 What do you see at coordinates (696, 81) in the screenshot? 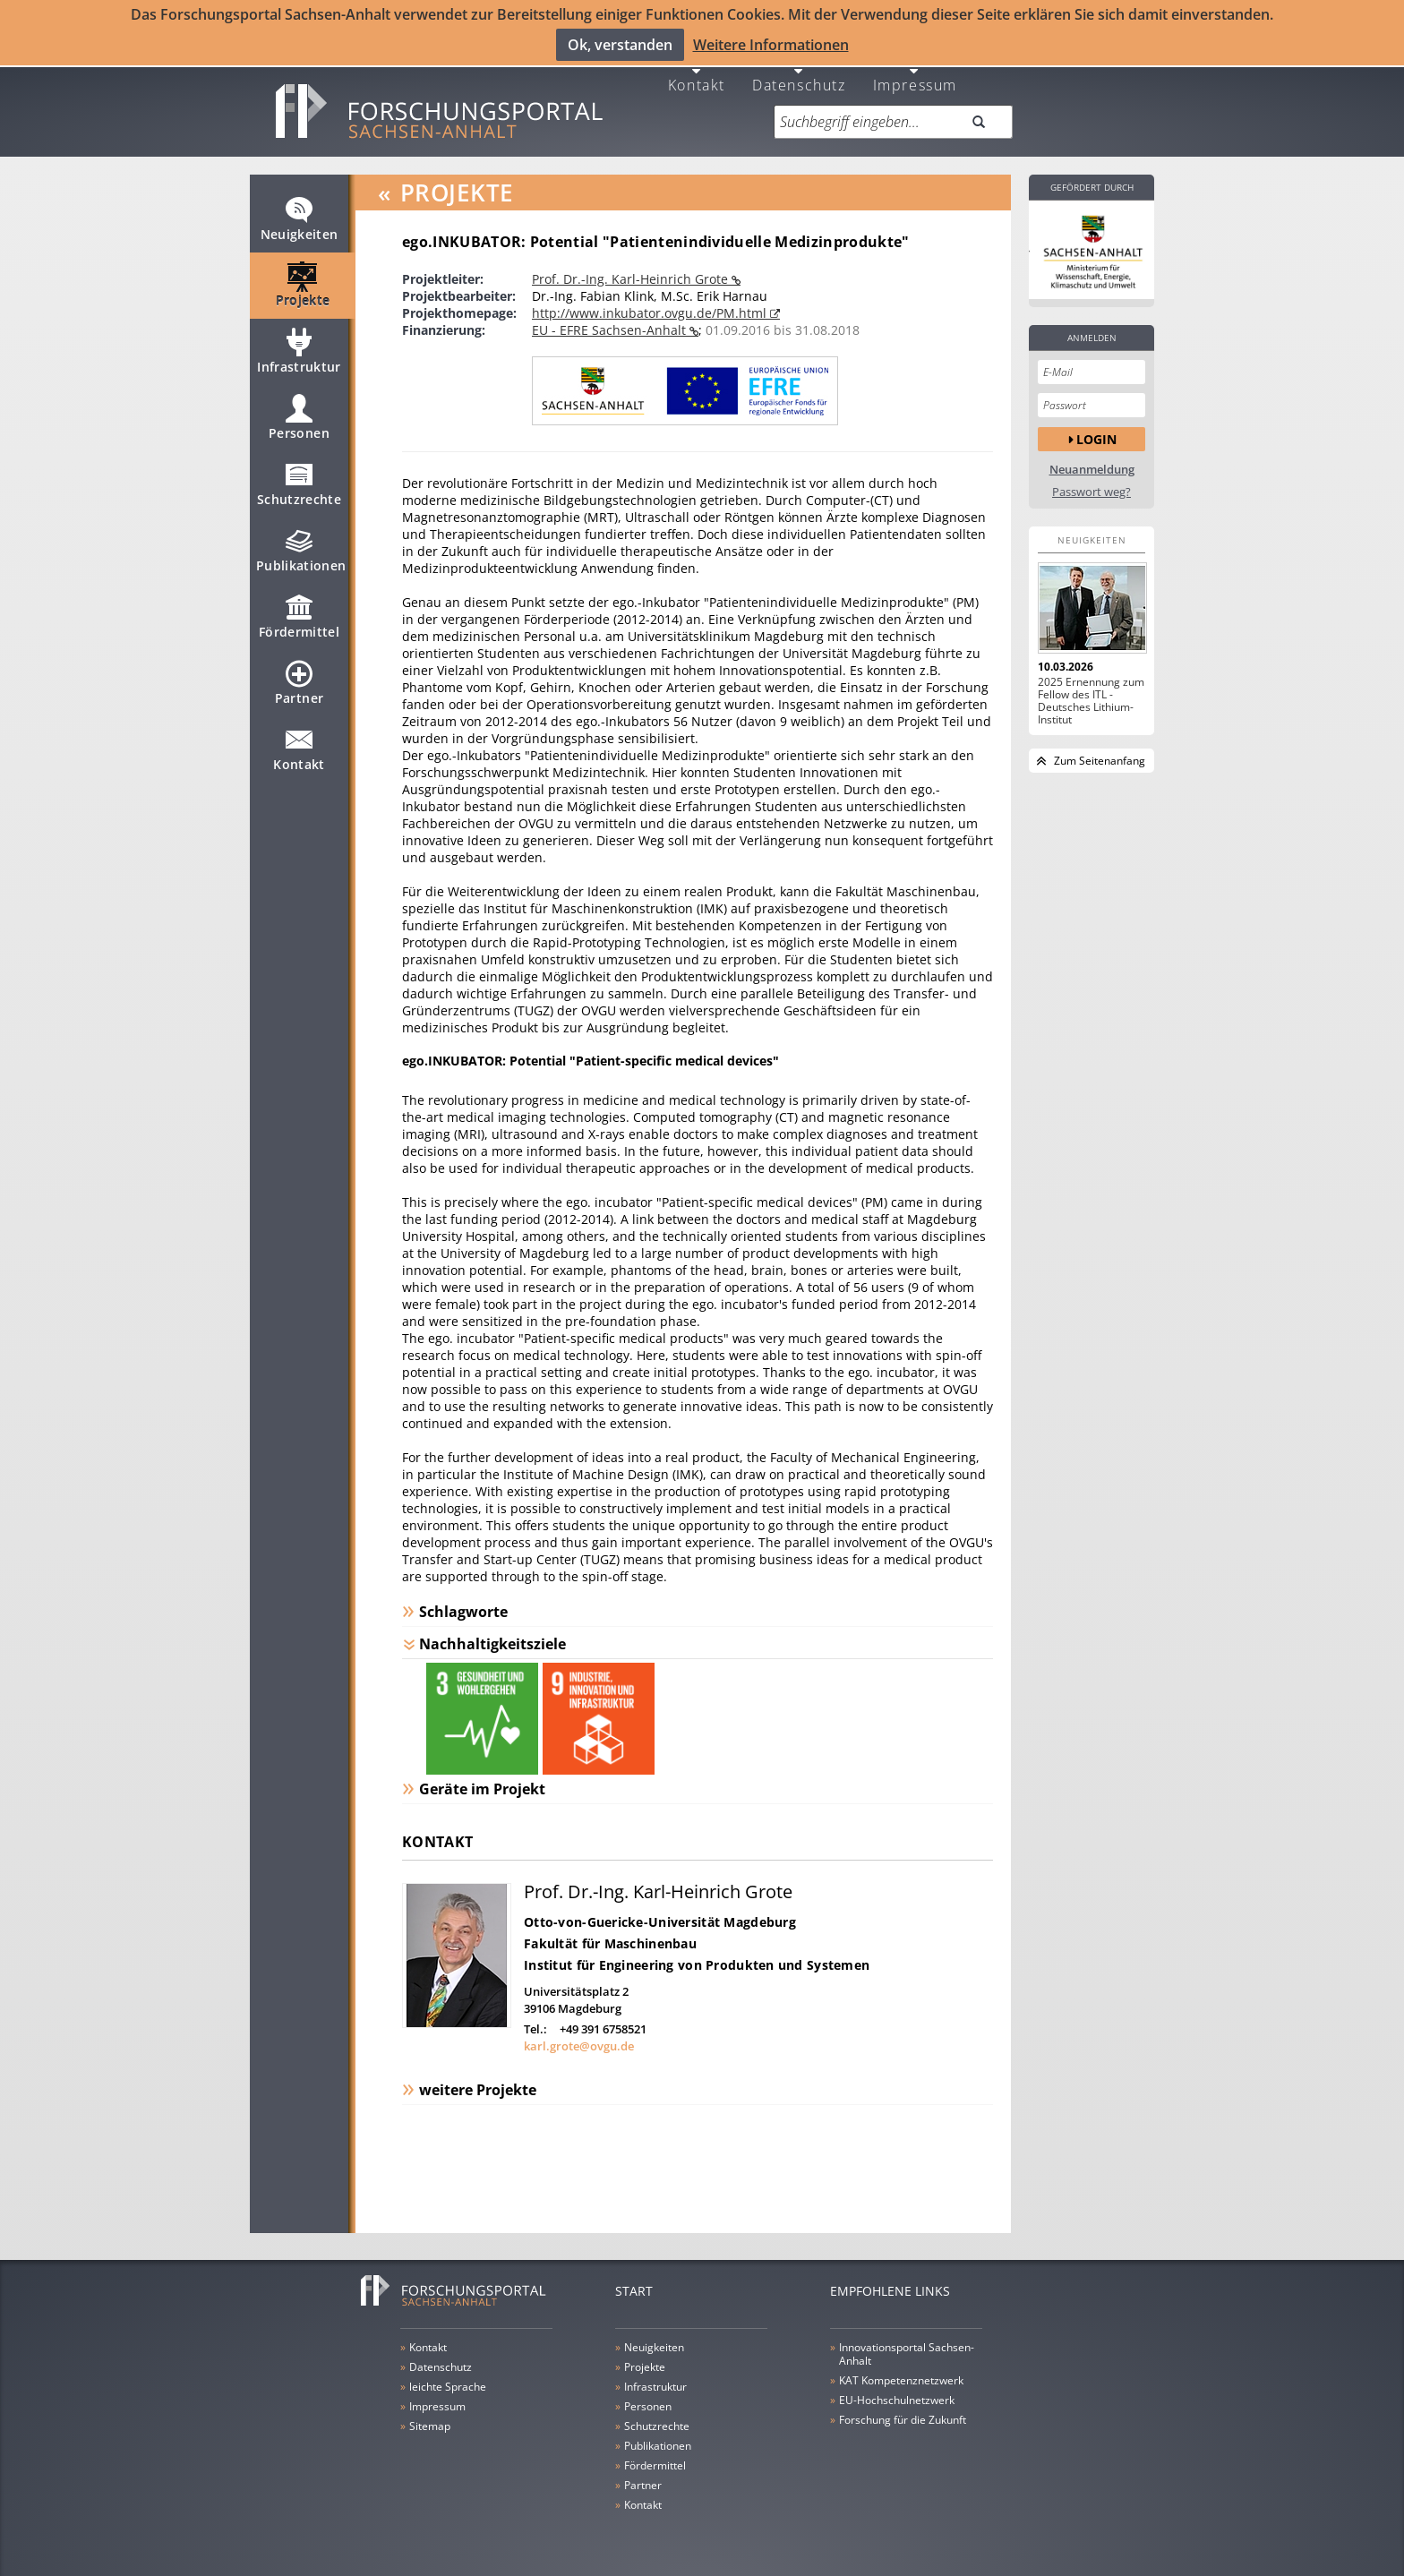
I see `Kontakt` at bounding box center [696, 81].